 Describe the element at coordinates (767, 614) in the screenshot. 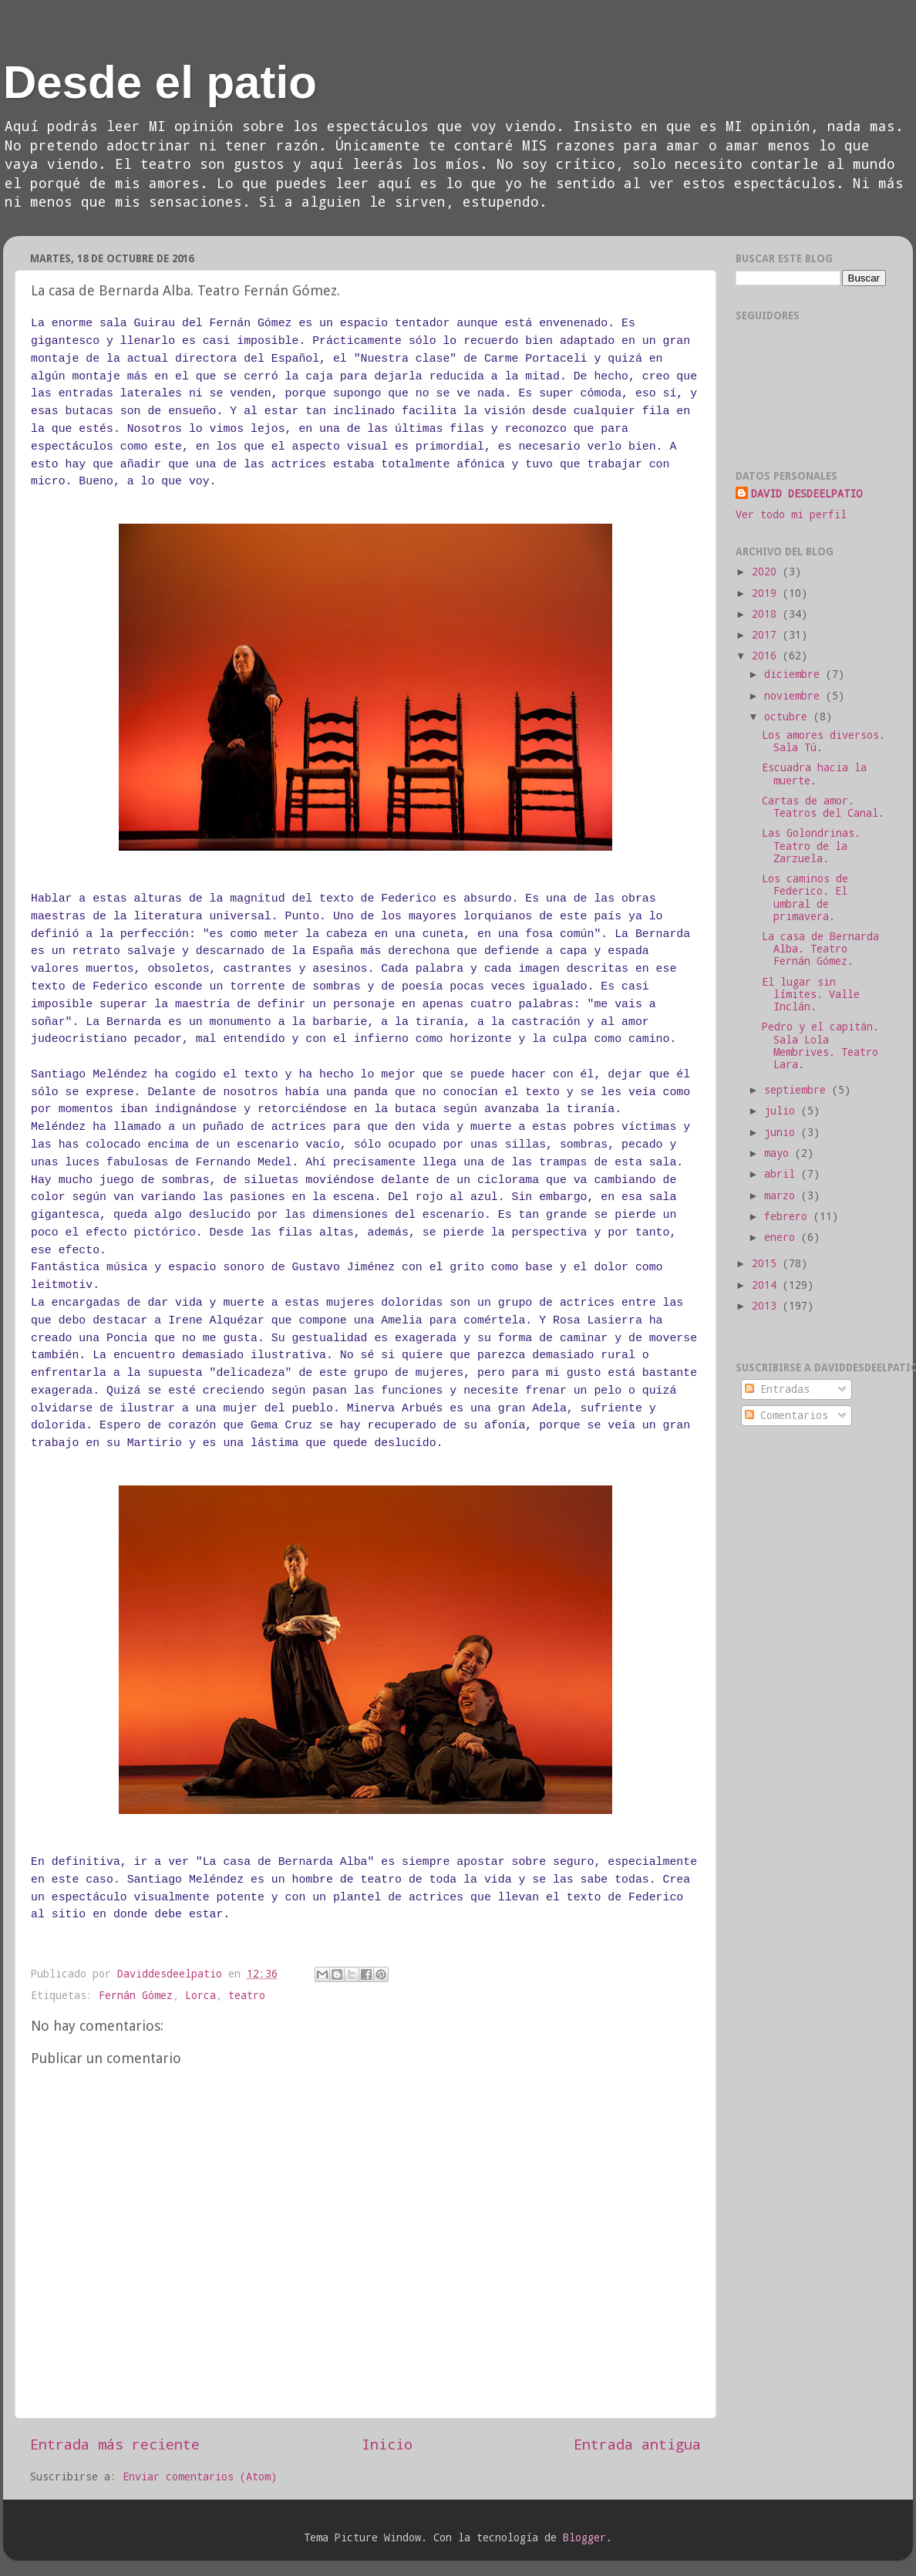

I see `2018` at that location.